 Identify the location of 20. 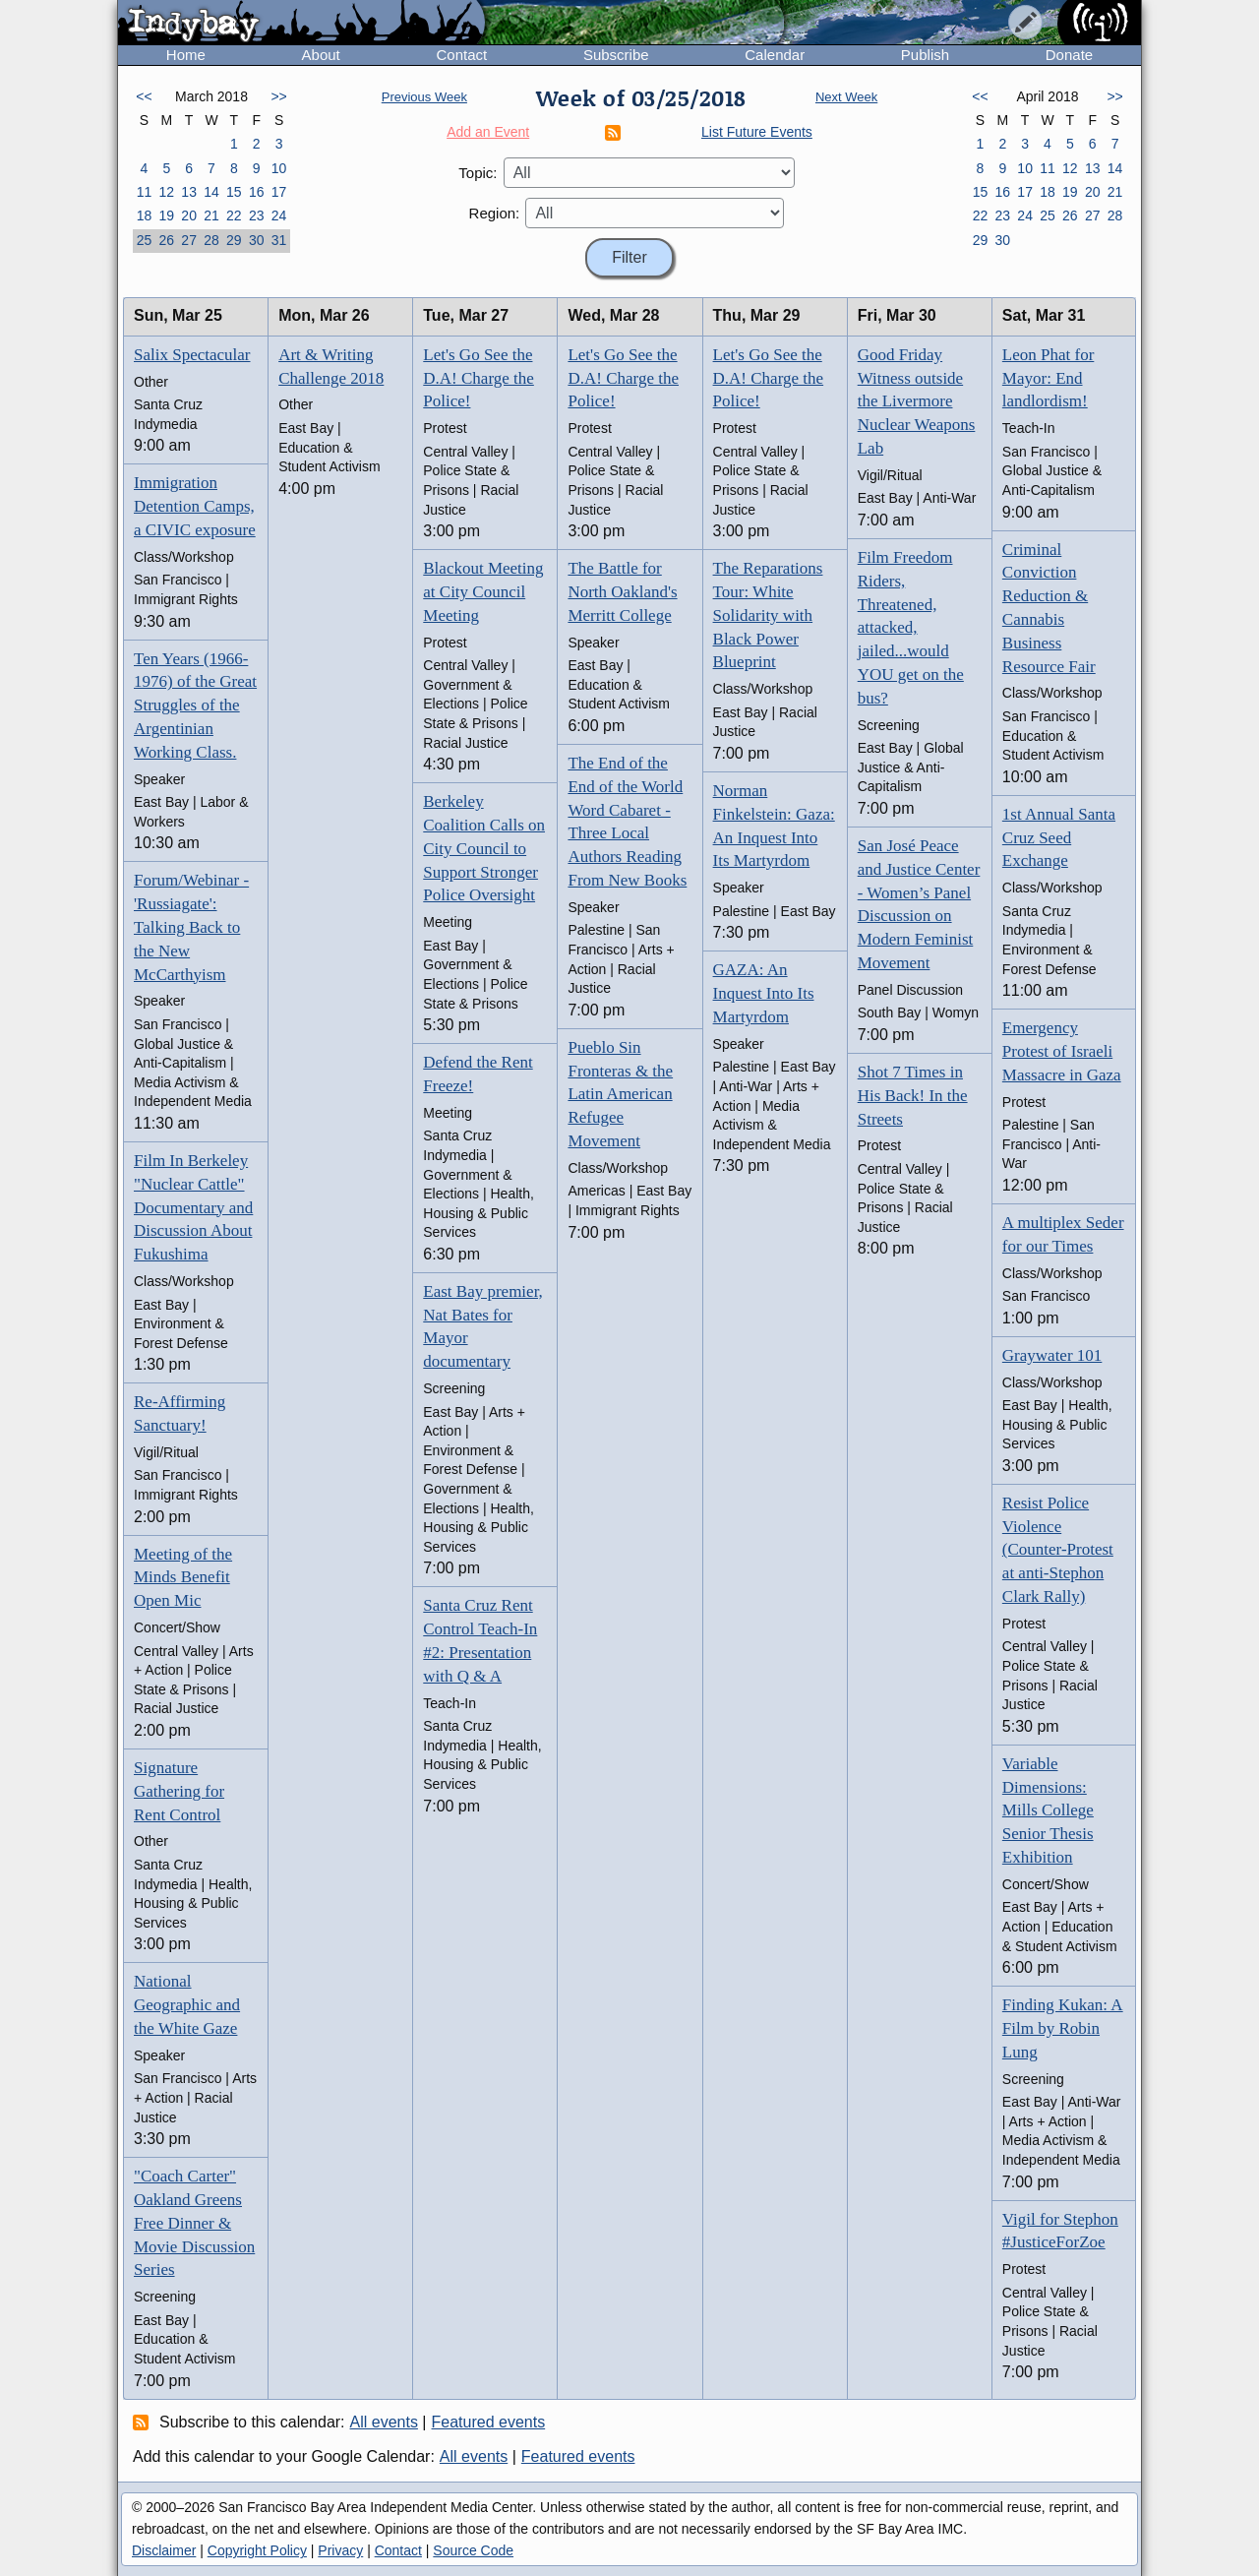
(189, 215).